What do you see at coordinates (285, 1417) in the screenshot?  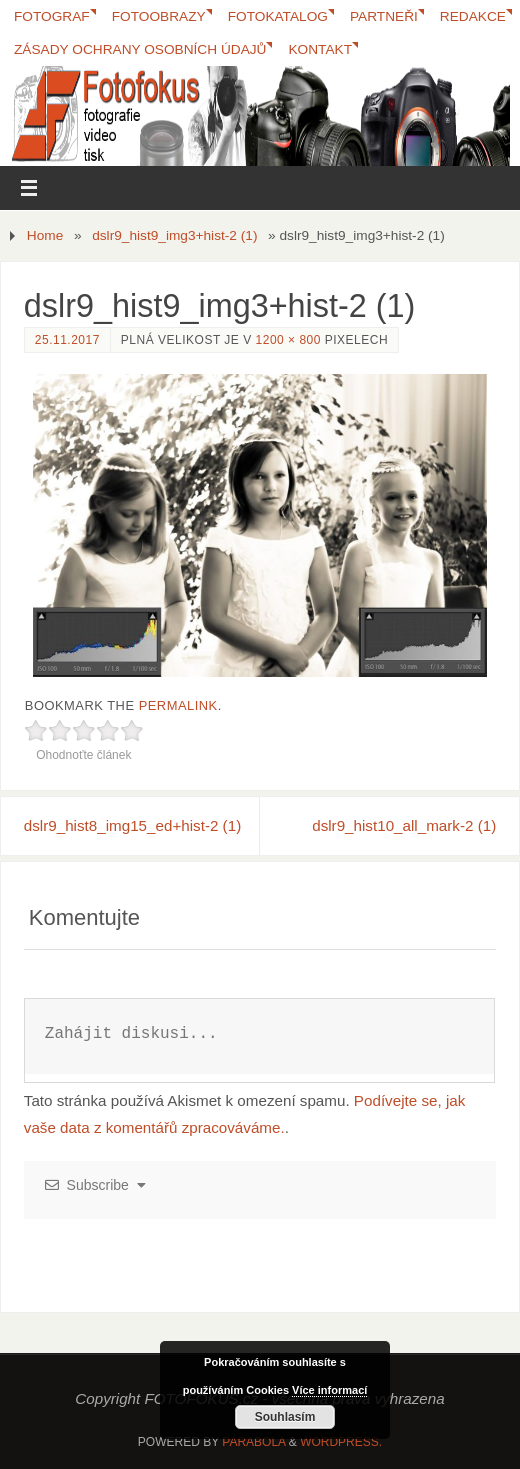 I see `Souhlasím` at bounding box center [285, 1417].